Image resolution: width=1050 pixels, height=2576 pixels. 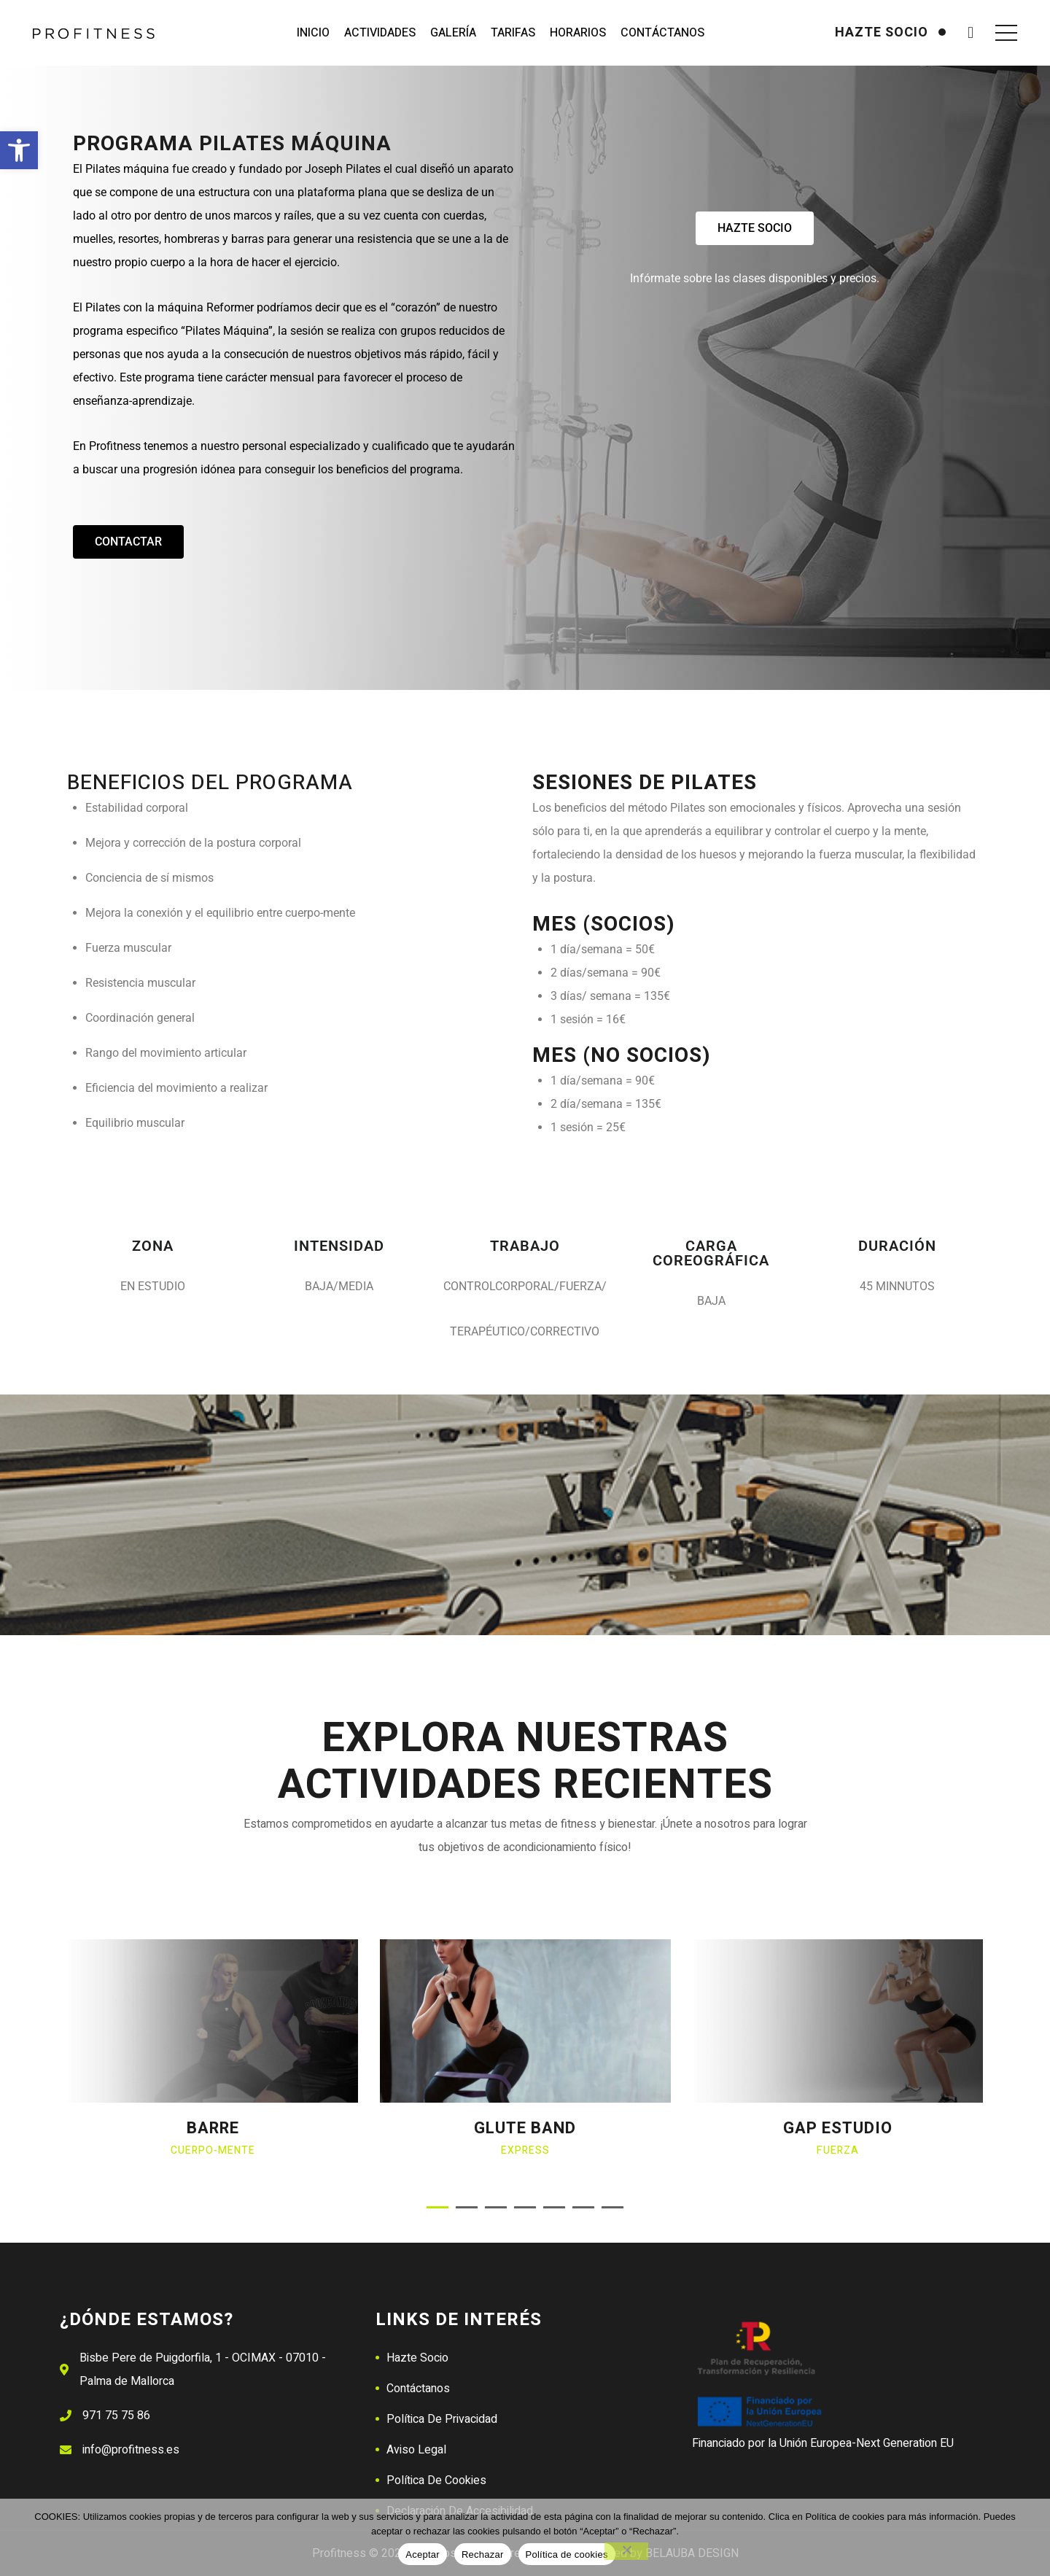 What do you see at coordinates (567, 2554) in the screenshot?
I see `Política de cookies` at bounding box center [567, 2554].